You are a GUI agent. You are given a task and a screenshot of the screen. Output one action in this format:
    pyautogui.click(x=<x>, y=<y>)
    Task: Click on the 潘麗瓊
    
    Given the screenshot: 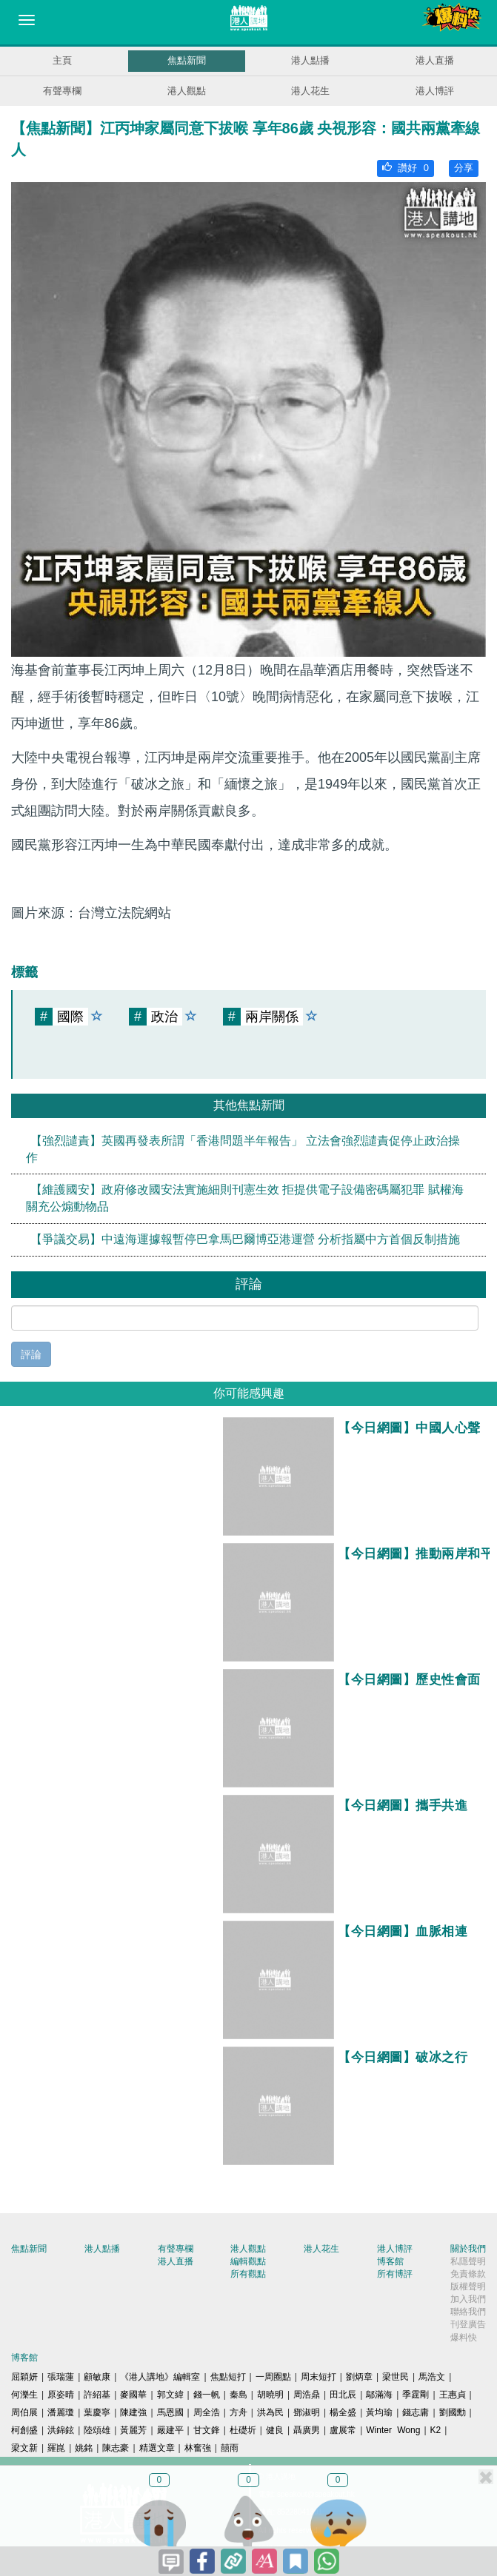 What is the action you would take?
    pyautogui.click(x=60, y=2412)
    